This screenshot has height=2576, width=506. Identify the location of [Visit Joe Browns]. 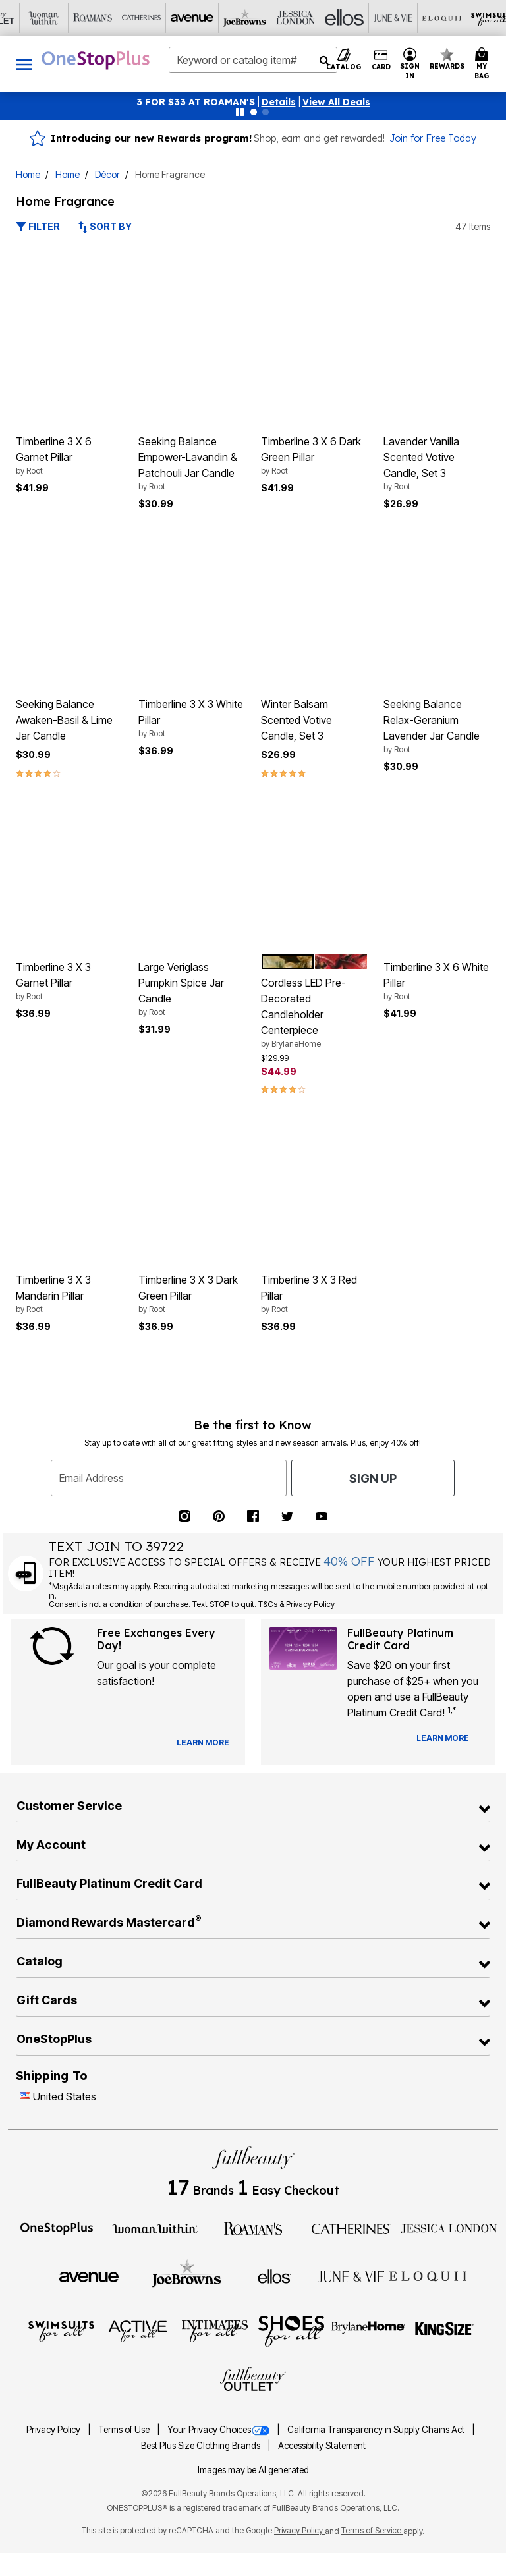
(82, 18).